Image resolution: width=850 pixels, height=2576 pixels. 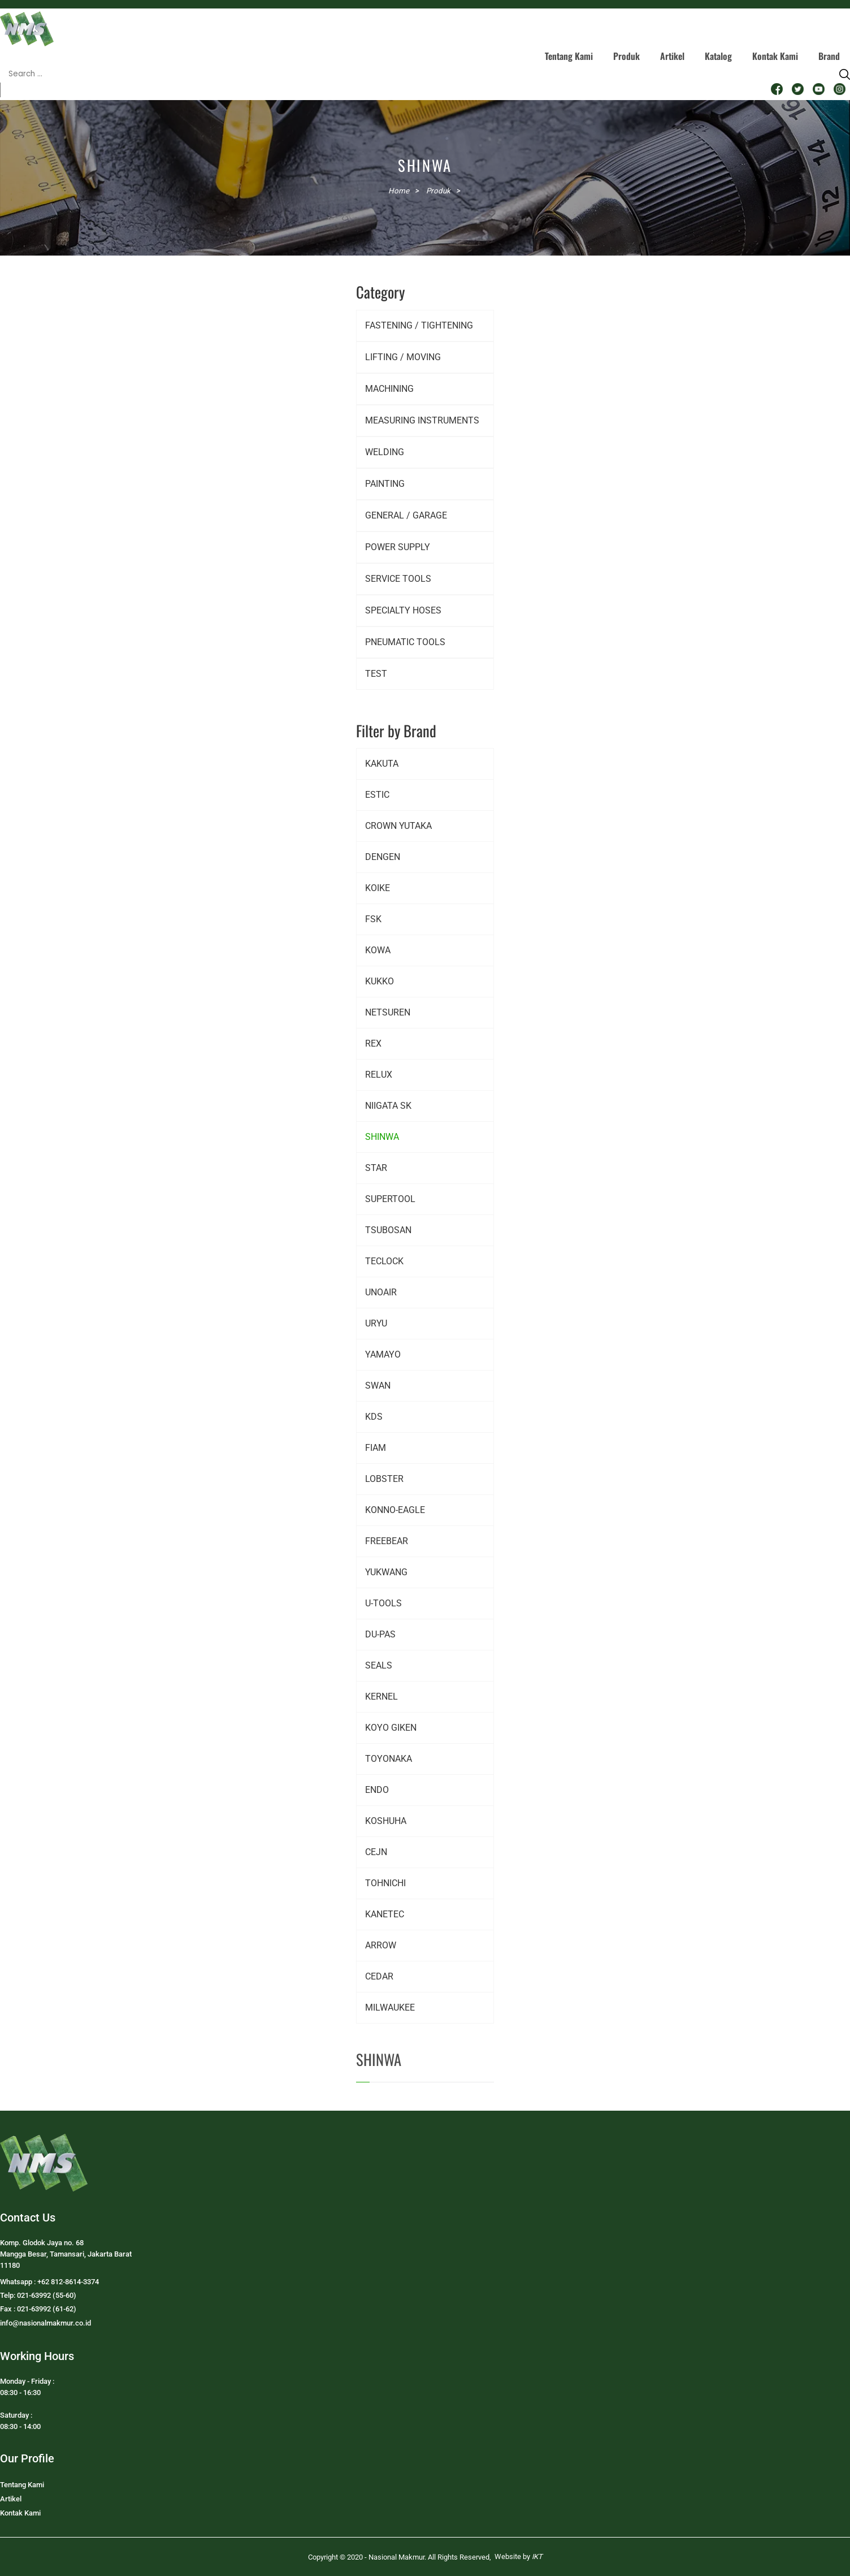 What do you see at coordinates (403, 610) in the screenshot?
I see `SPECIALTY HOSES` at bounding box center [403, 610].